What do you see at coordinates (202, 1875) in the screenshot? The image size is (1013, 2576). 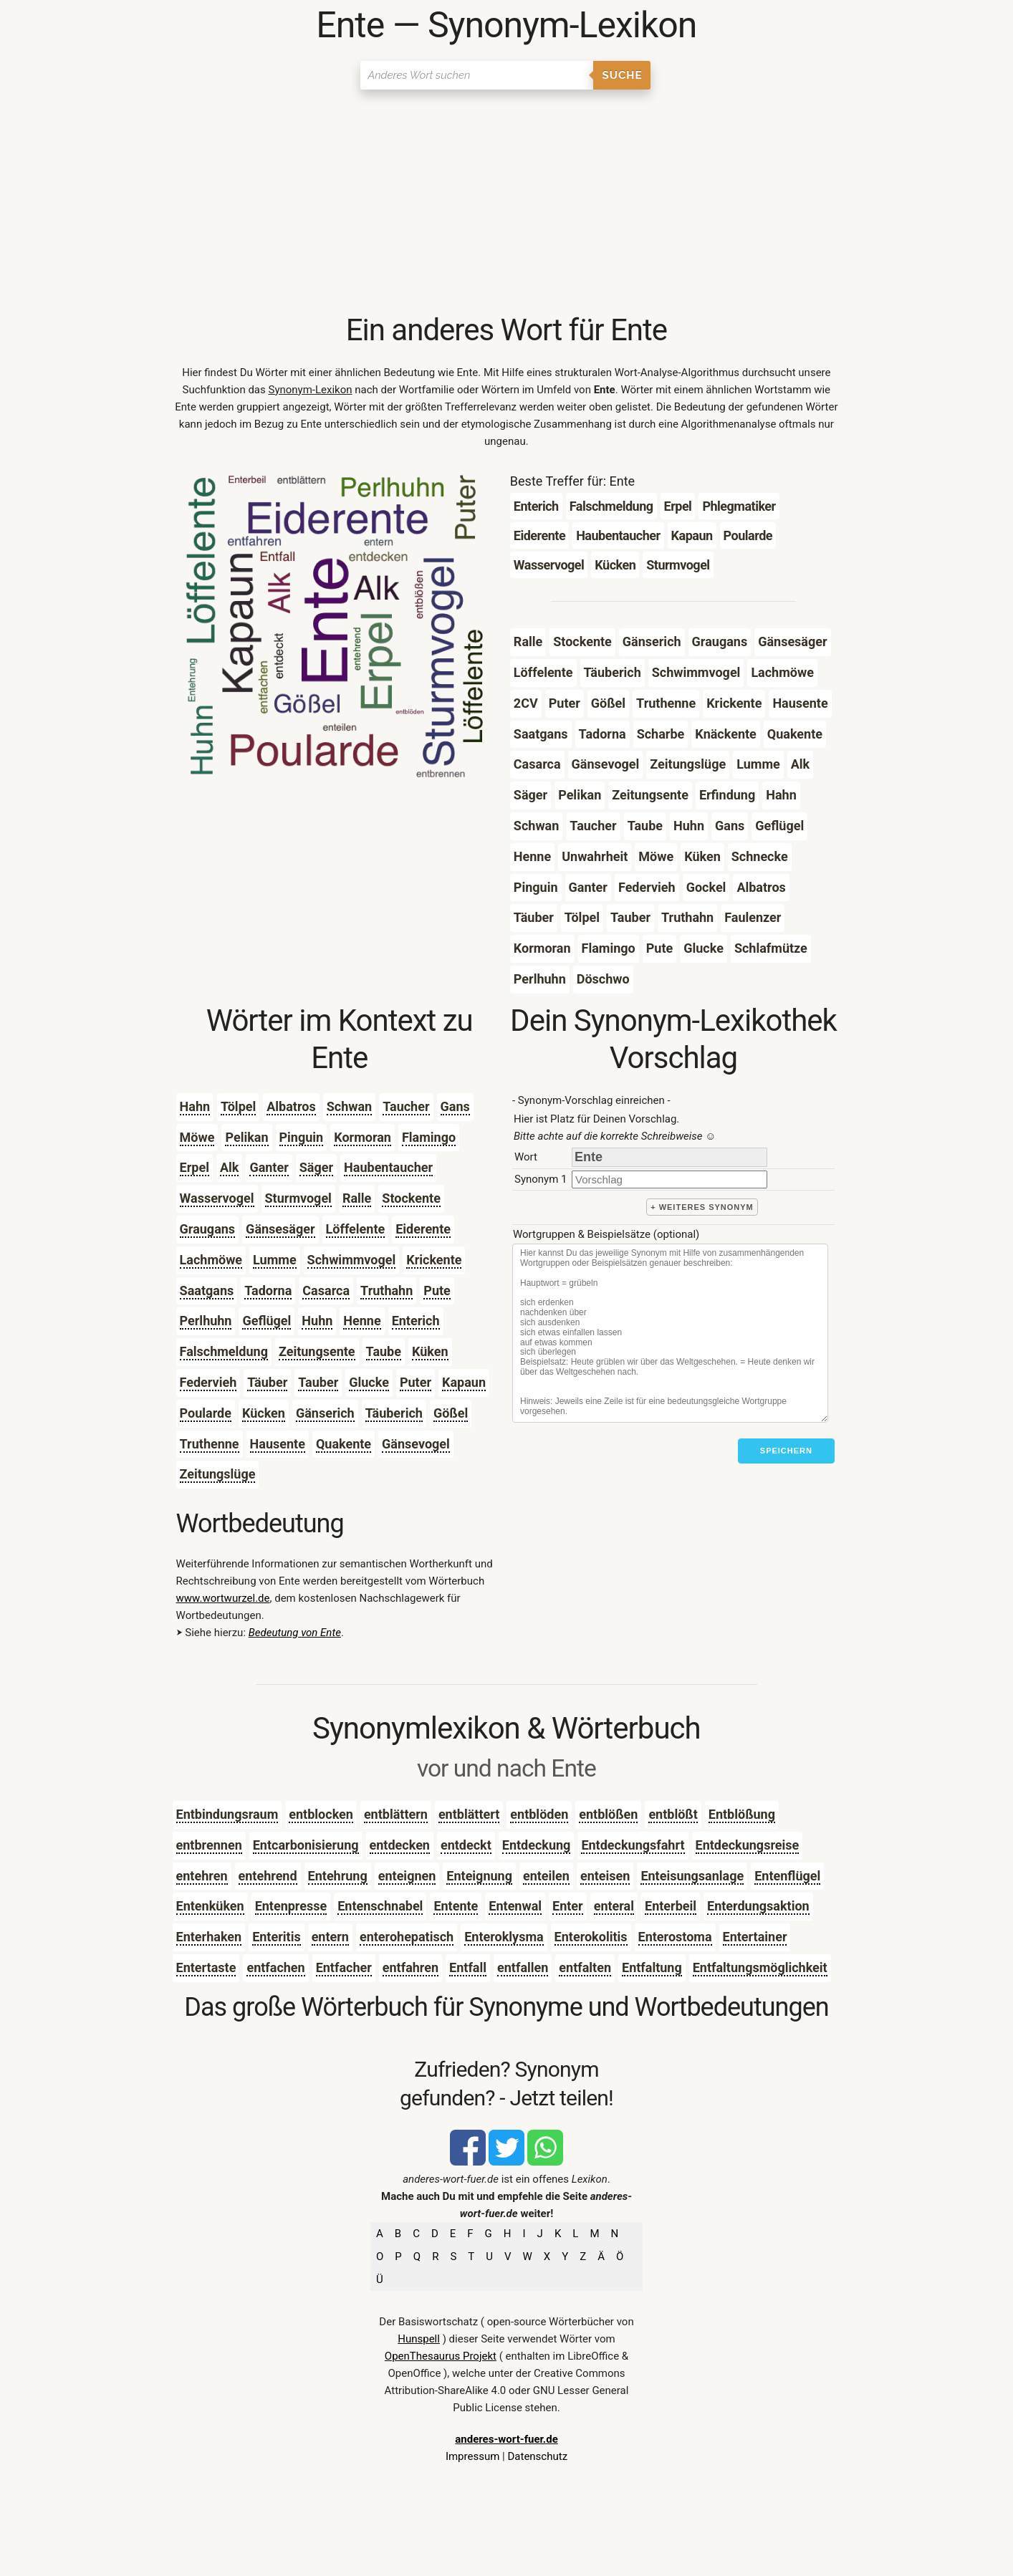 I see `entehren` at bounding box center [202, 1875].